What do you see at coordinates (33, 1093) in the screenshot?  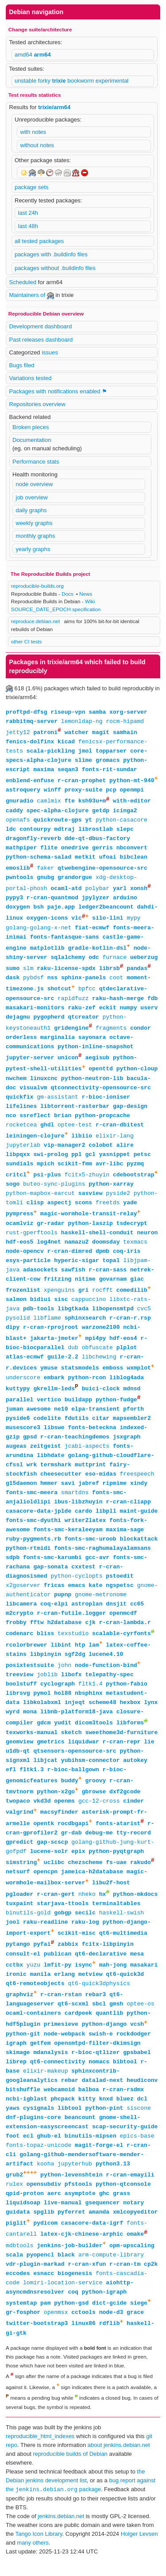 I see `visualvm` at bounding box center [33, 1093].